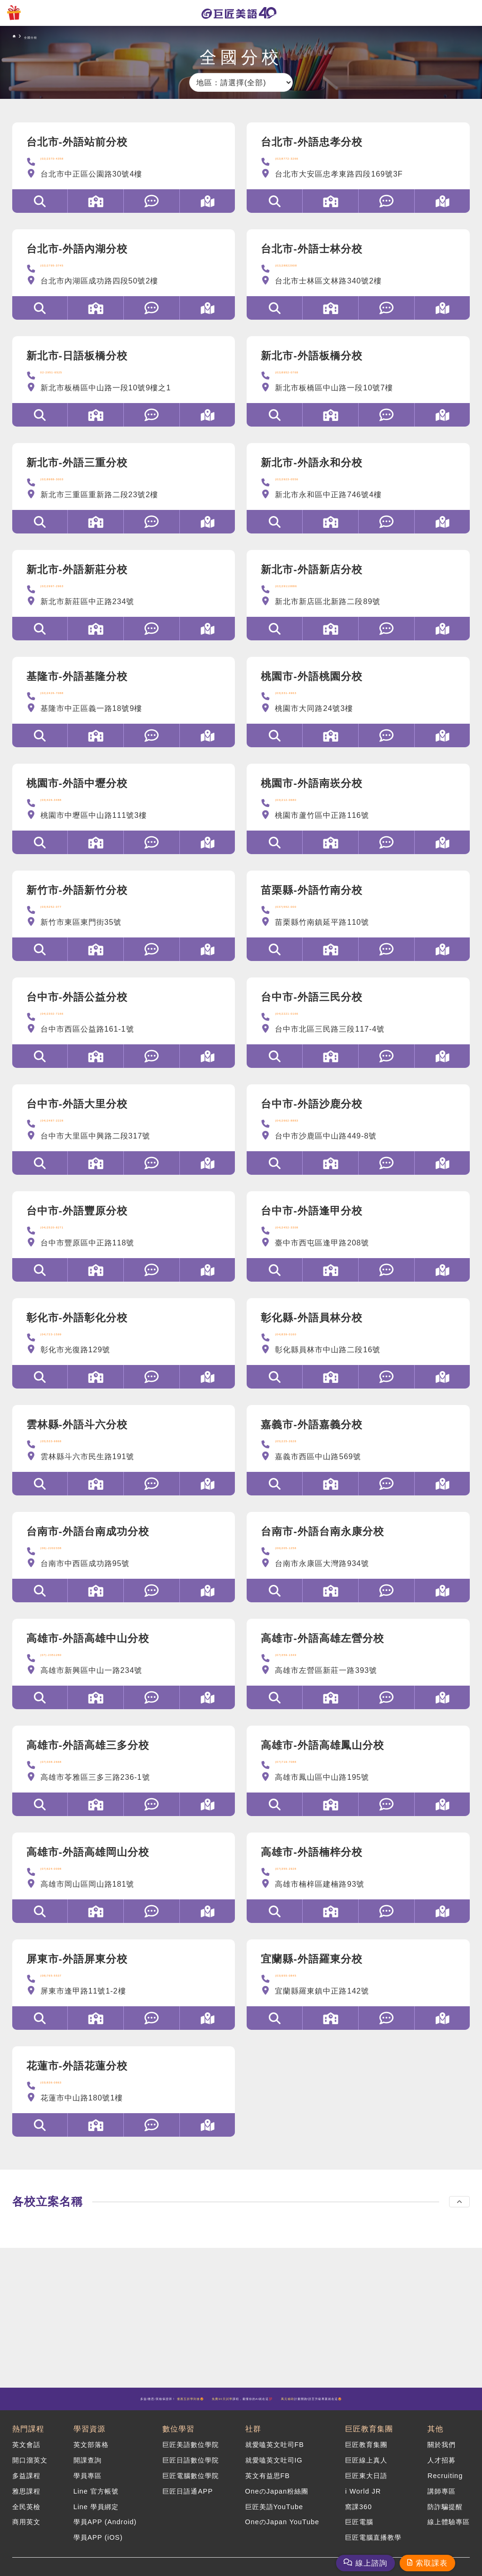 The height and width of the screenshot is (2576, 482). What do you see at coordinates (334, 2402) in the screenshot?
I see `課程，最懂你的AI就在這💯` at bounding box center [334, 2402].